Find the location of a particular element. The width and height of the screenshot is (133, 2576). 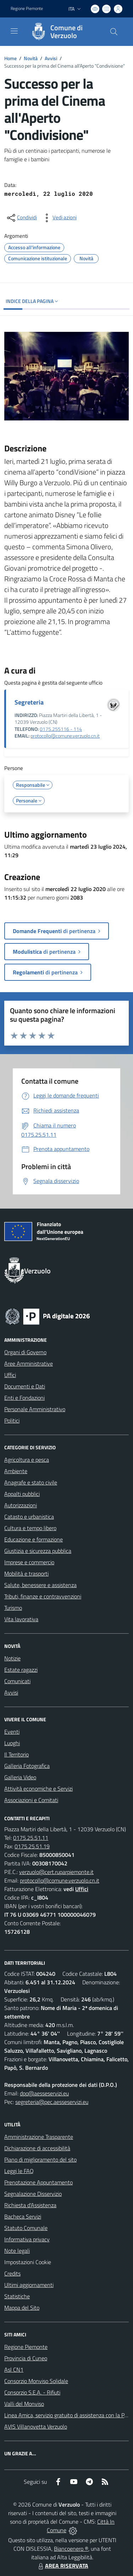

Vita lavorativa is located at coordinates (21, 1619).